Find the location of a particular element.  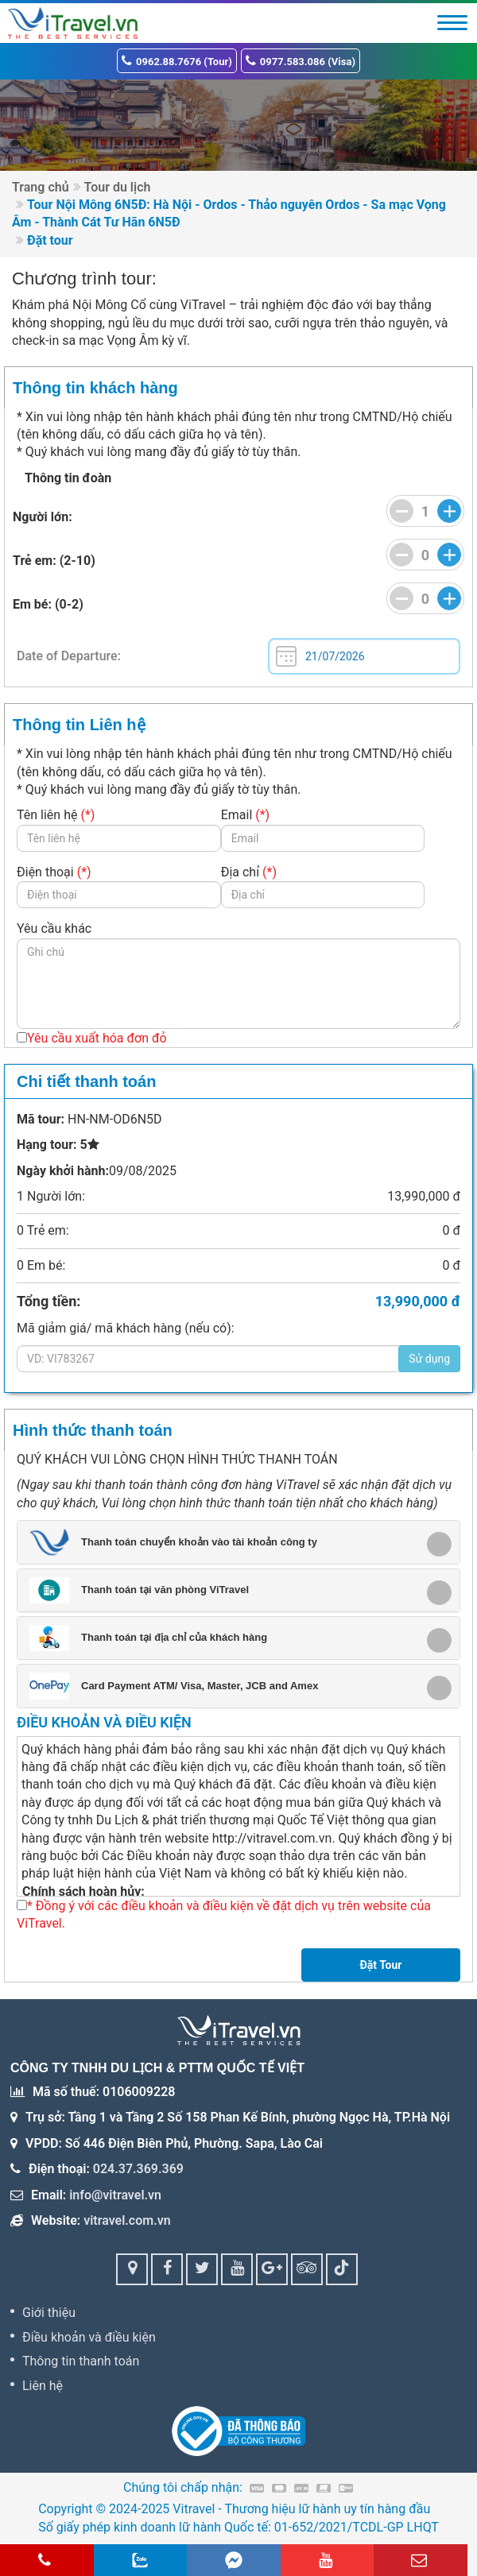

[button] is located at coordinates (232, 1542).